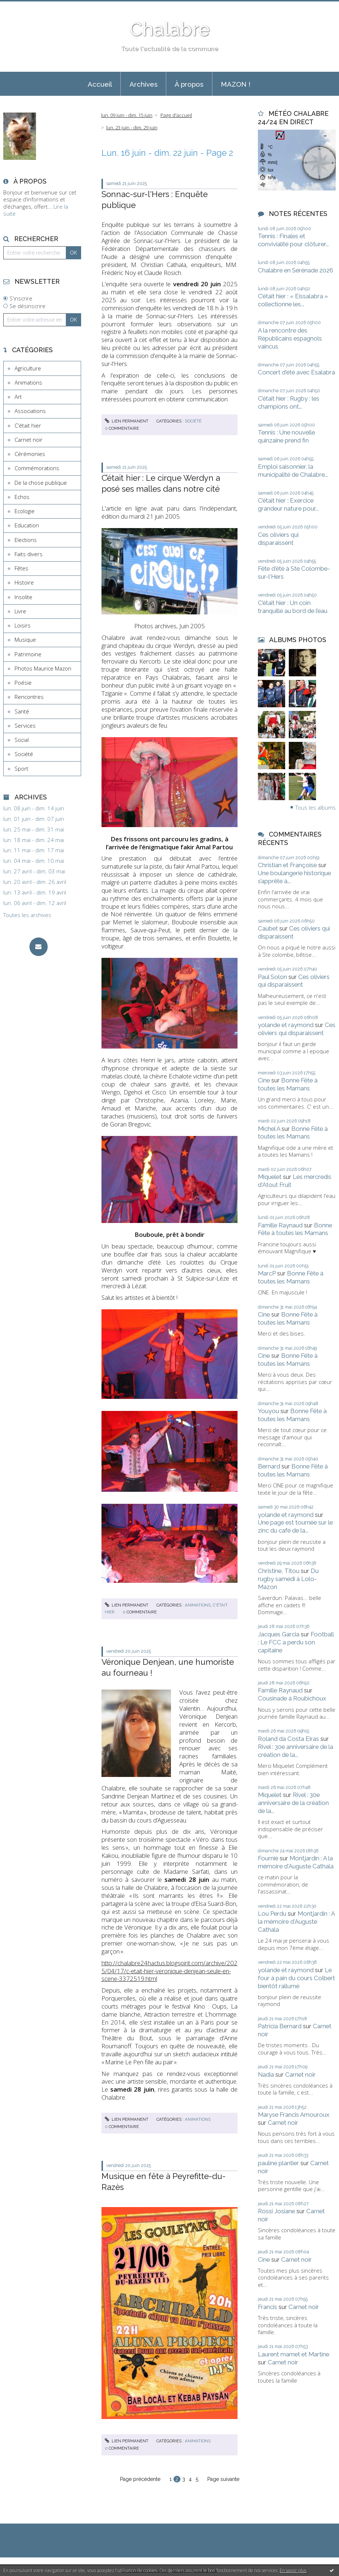 Image resolution: width=339 pixels, height=2576 pixels. I want to click on En savoir plus, so click(293, 2570).